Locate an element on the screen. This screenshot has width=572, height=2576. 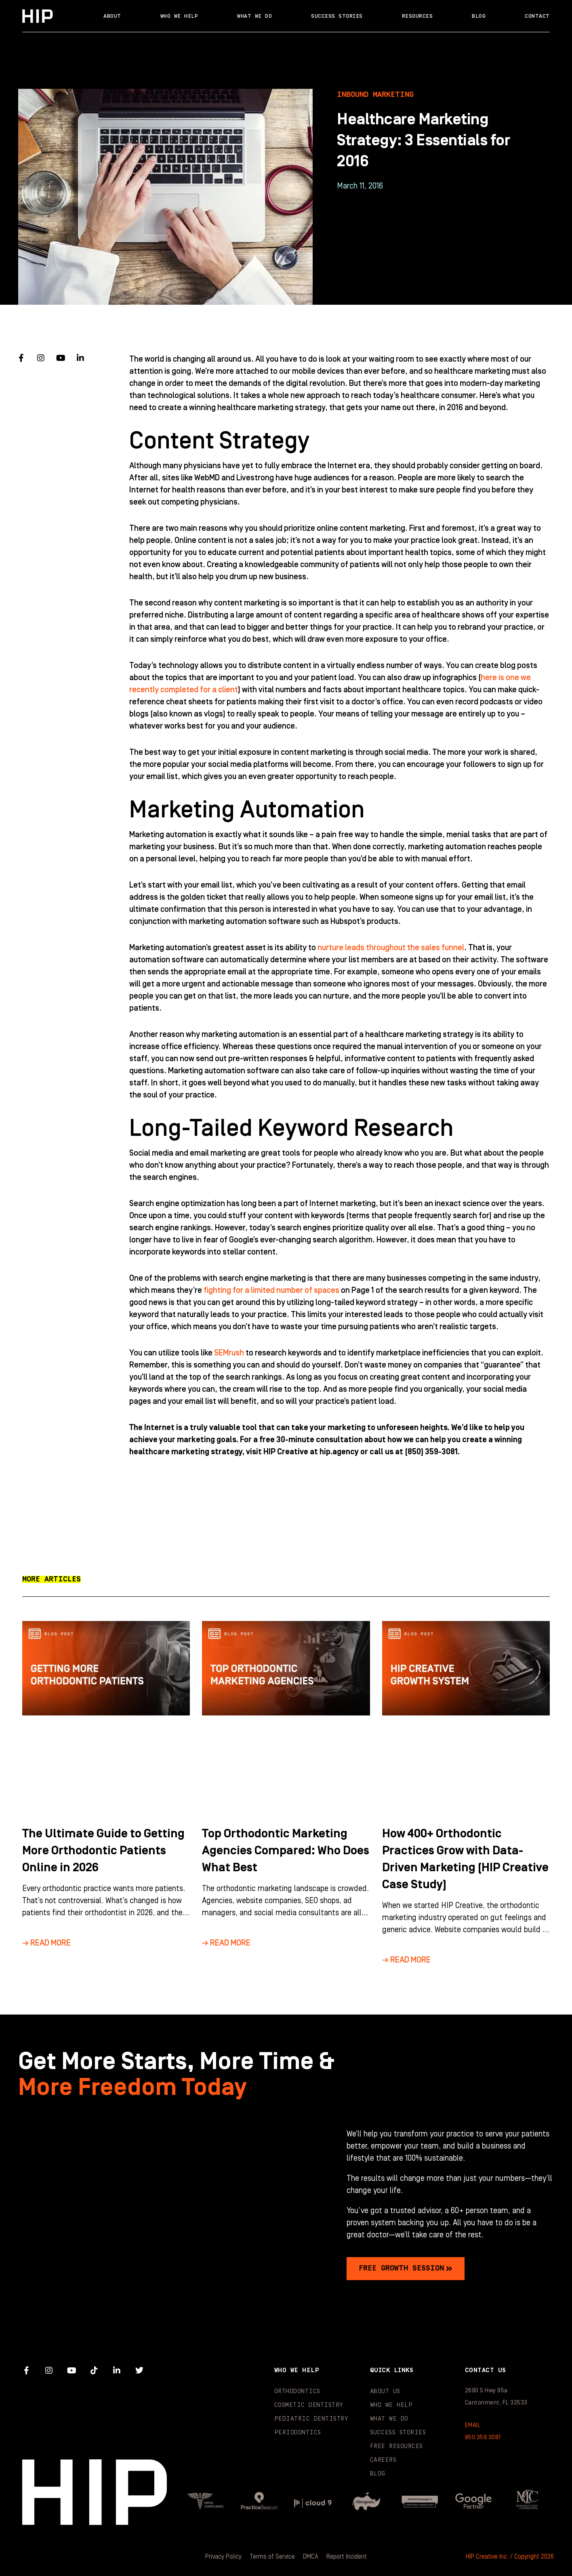
Who We Help is located at coordinates (179, 16).